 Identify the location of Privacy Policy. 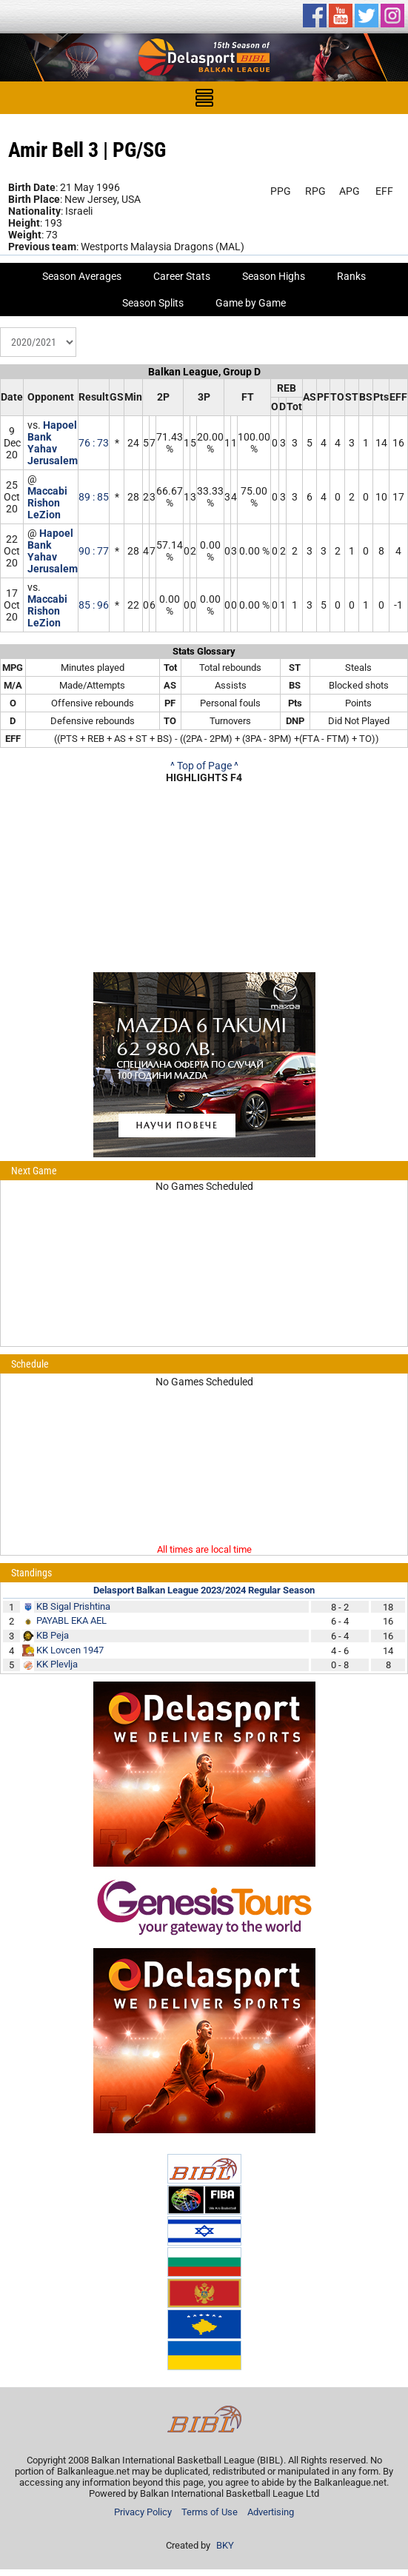
(143, 2512).